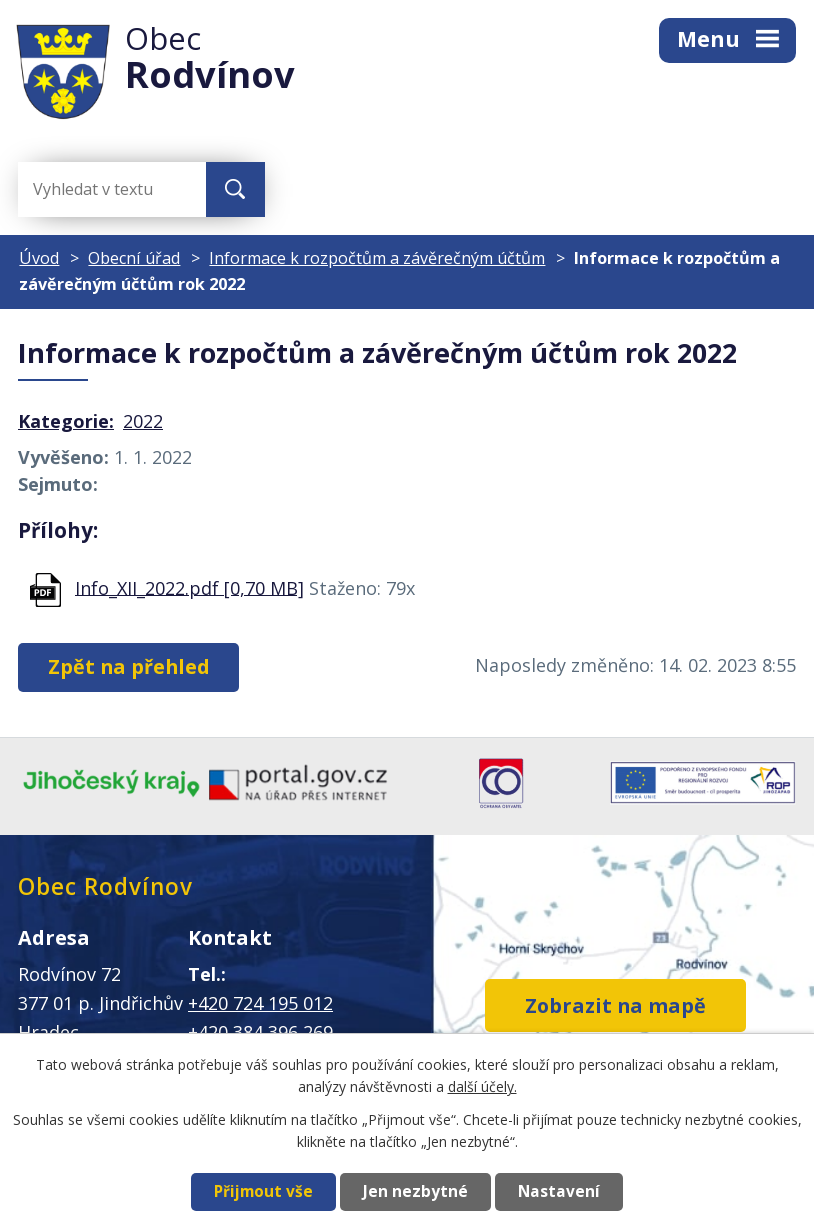 The image size is (814, 1230). Describe the element at coordinates (482, 1086) in the screenshot. I see `další účely.` at that location.